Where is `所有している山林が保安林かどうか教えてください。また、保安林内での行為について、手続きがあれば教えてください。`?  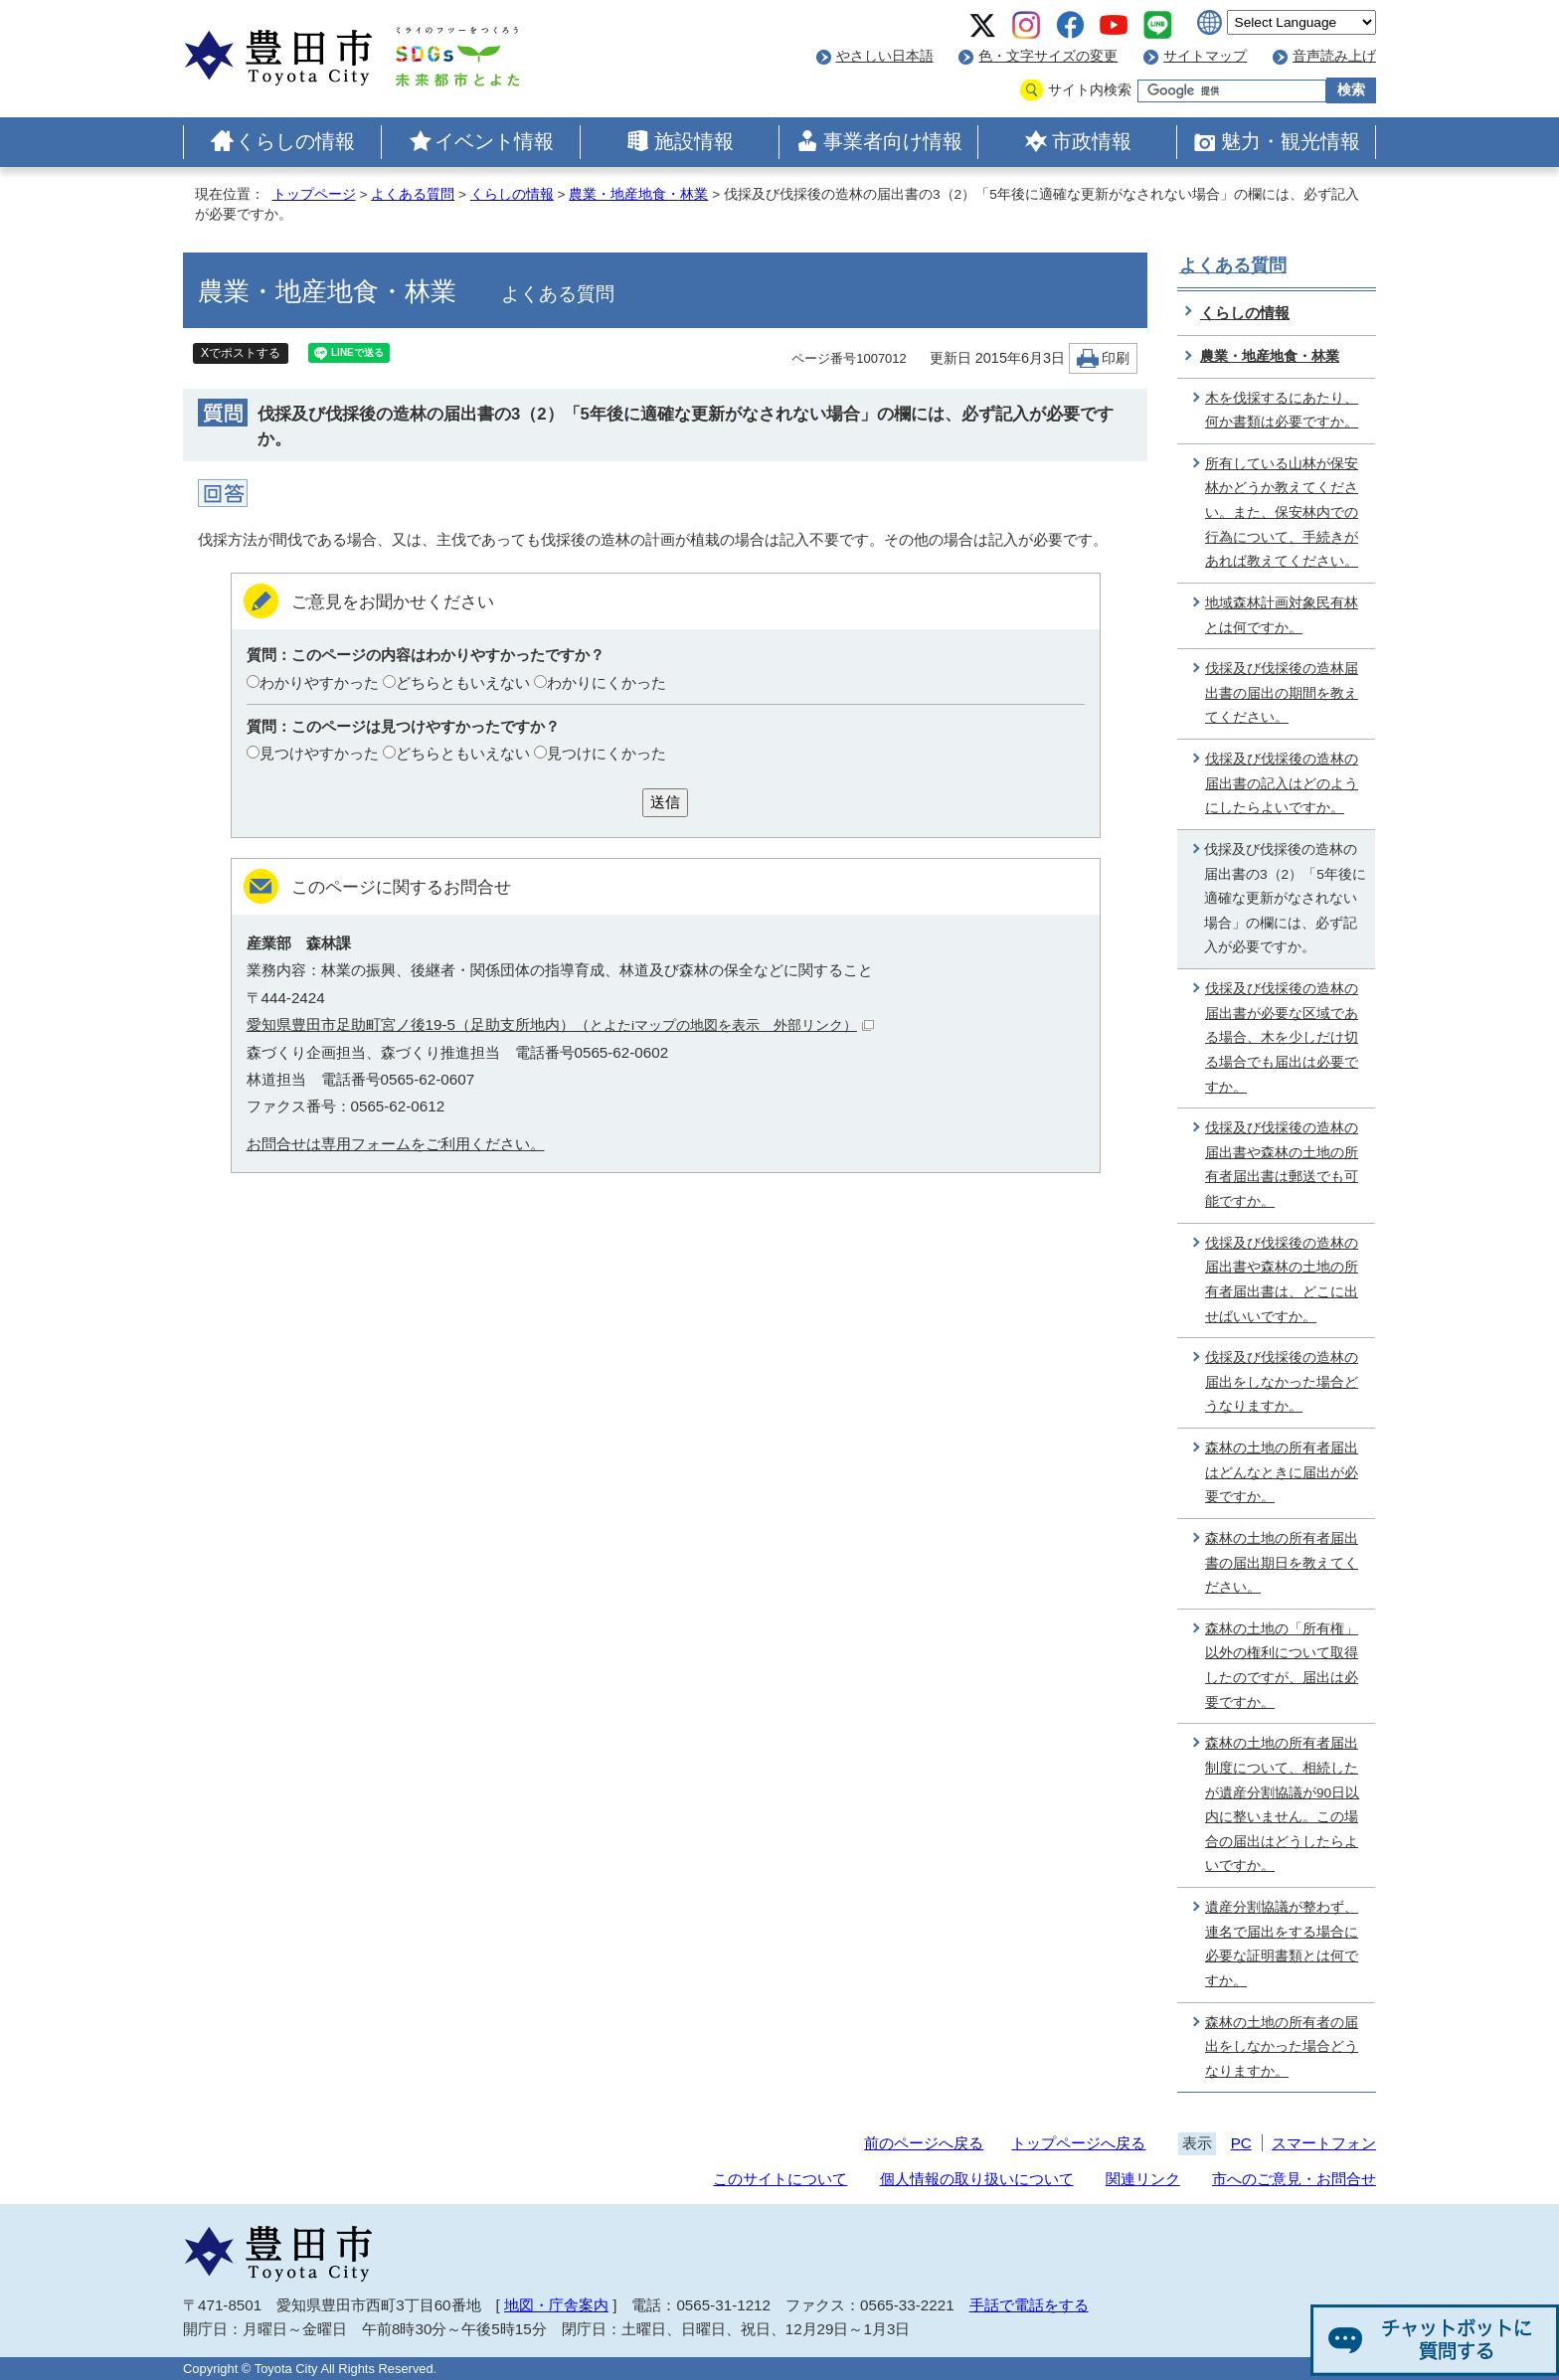
所有している山林が保安林かどうか教えてください。また、保安林内での行為について、手続きがあれば教えてください。 is located at coordinates (1281, 513).